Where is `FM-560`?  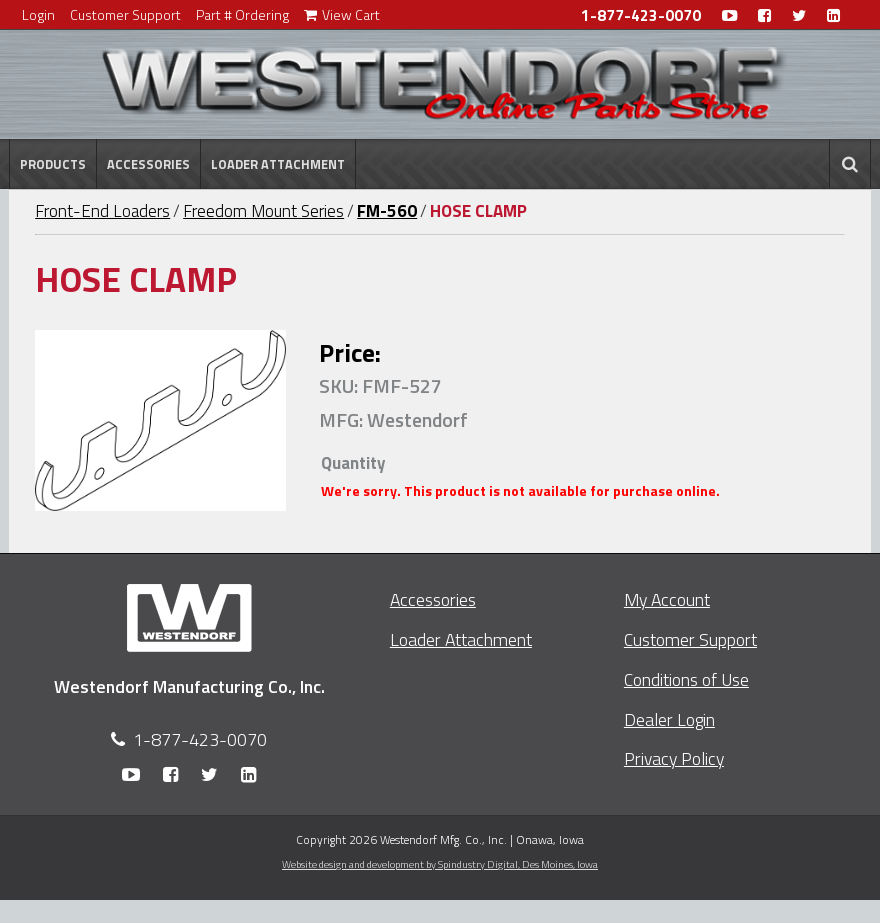 FM-560 is located at coordinates (387, 211).